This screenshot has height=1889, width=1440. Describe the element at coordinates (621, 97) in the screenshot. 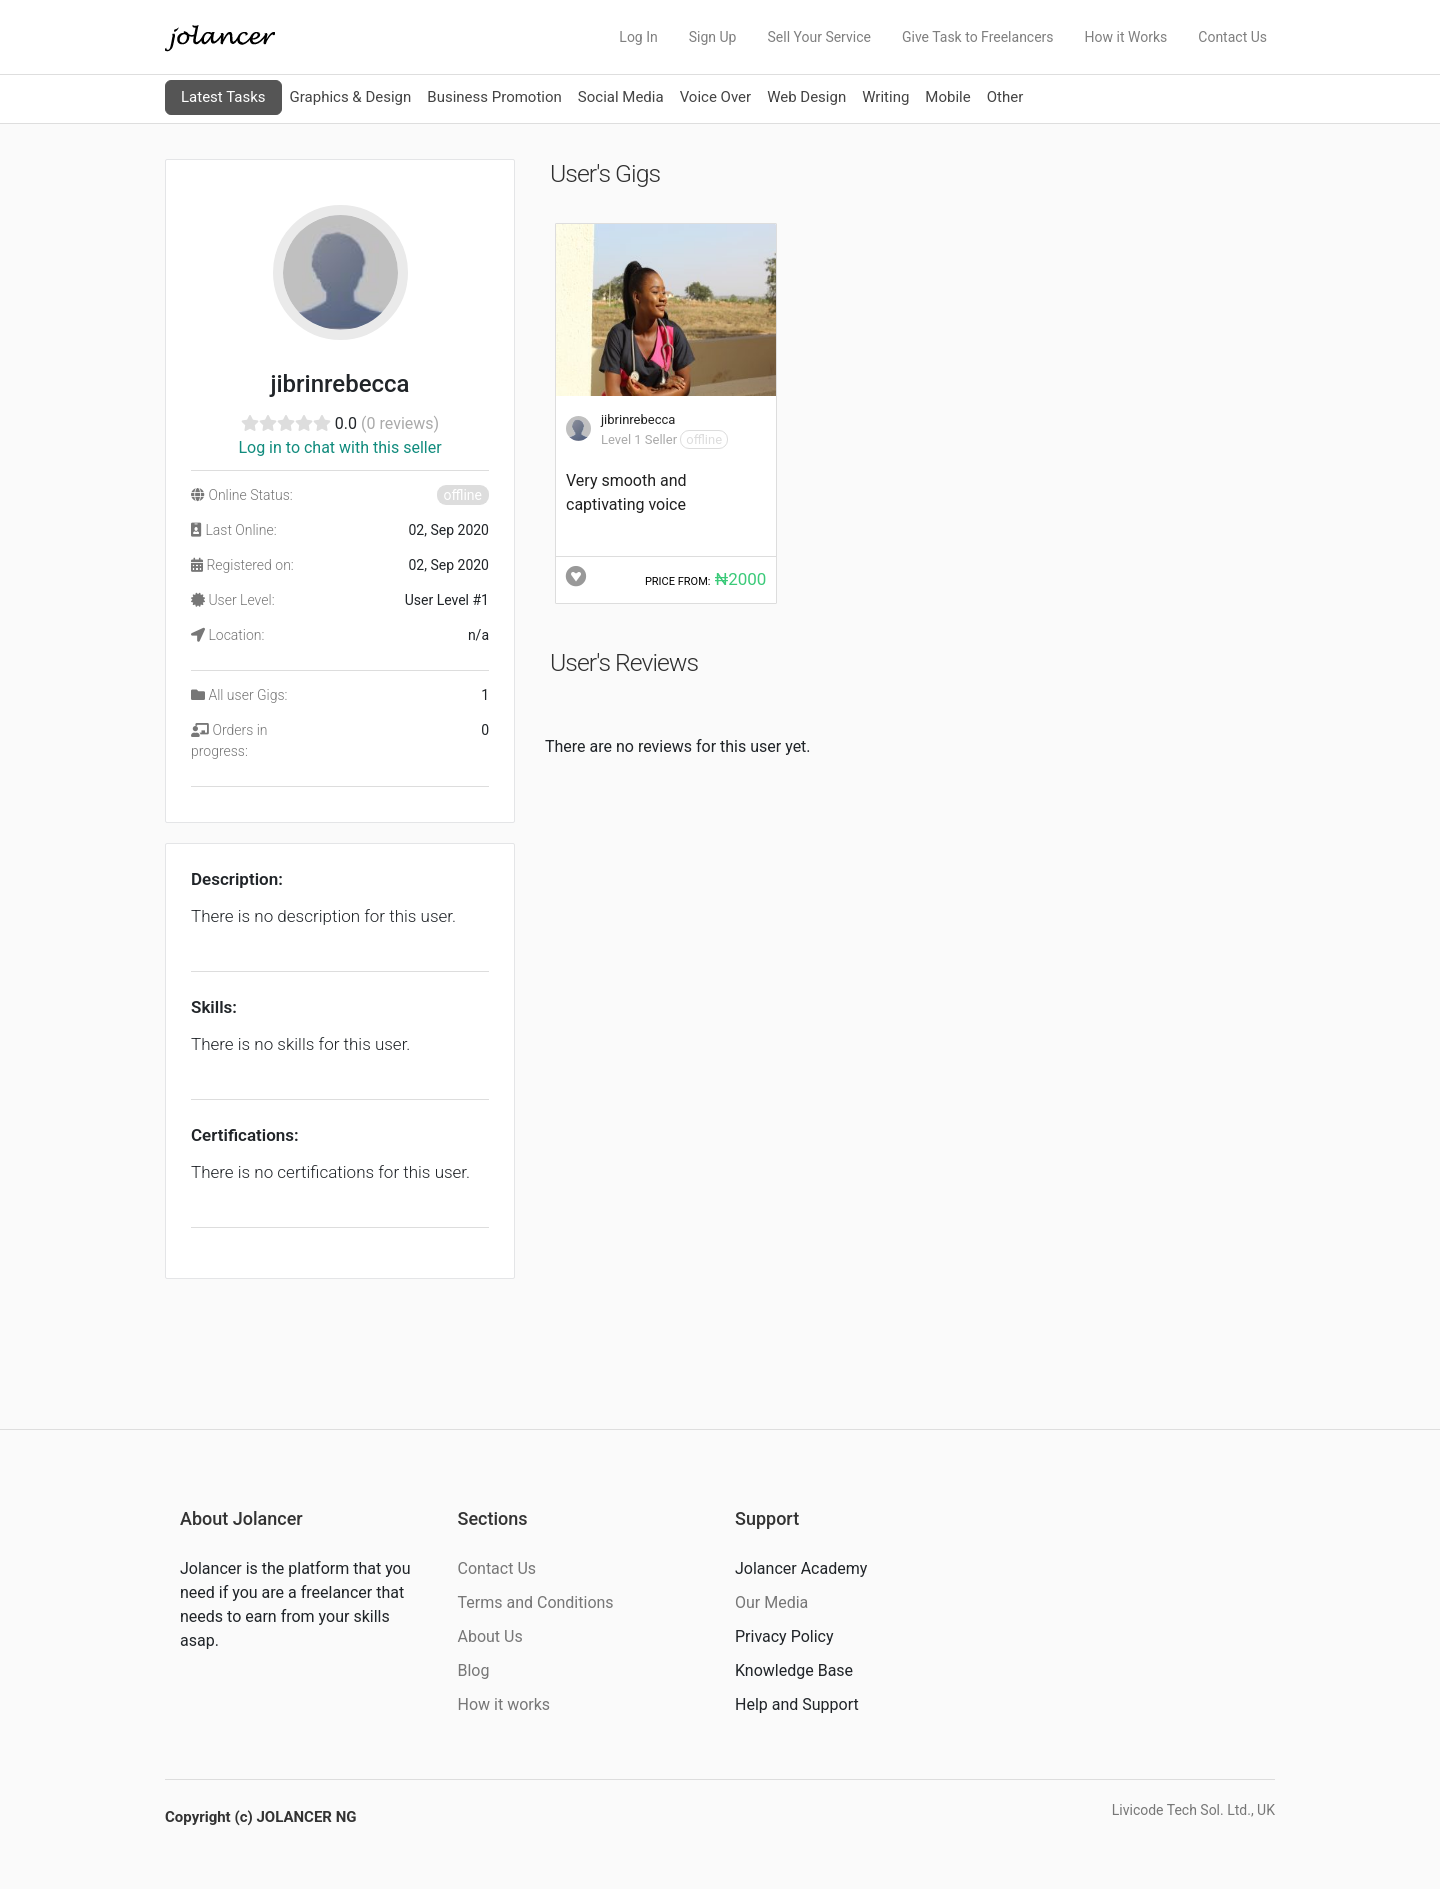

I see `Social Media` at that location.